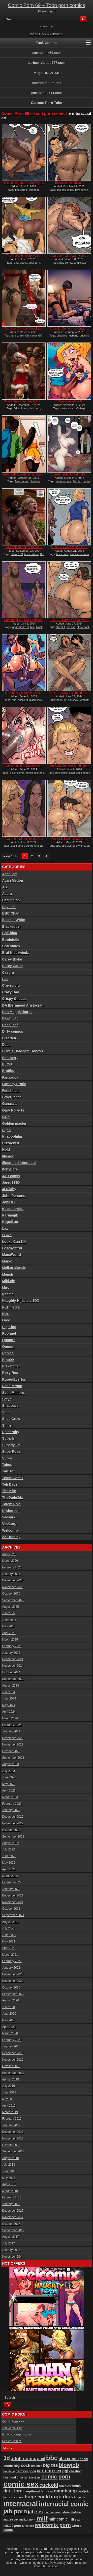 The width and height of the screenshot is (93, 2576). What do you see at coordinates (36, 2511) in the screenshot?
I see `jab sex [jab sex (192 items)]` at bounding box center [36, 2511].